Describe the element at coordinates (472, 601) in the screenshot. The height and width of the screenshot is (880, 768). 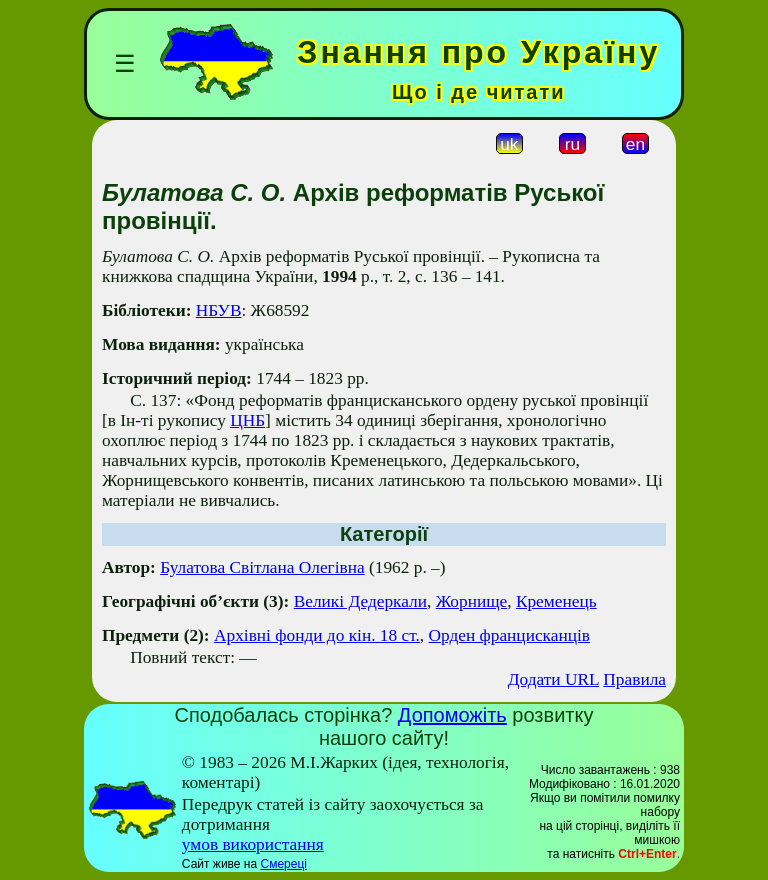
I see `Жорнище` at that location.